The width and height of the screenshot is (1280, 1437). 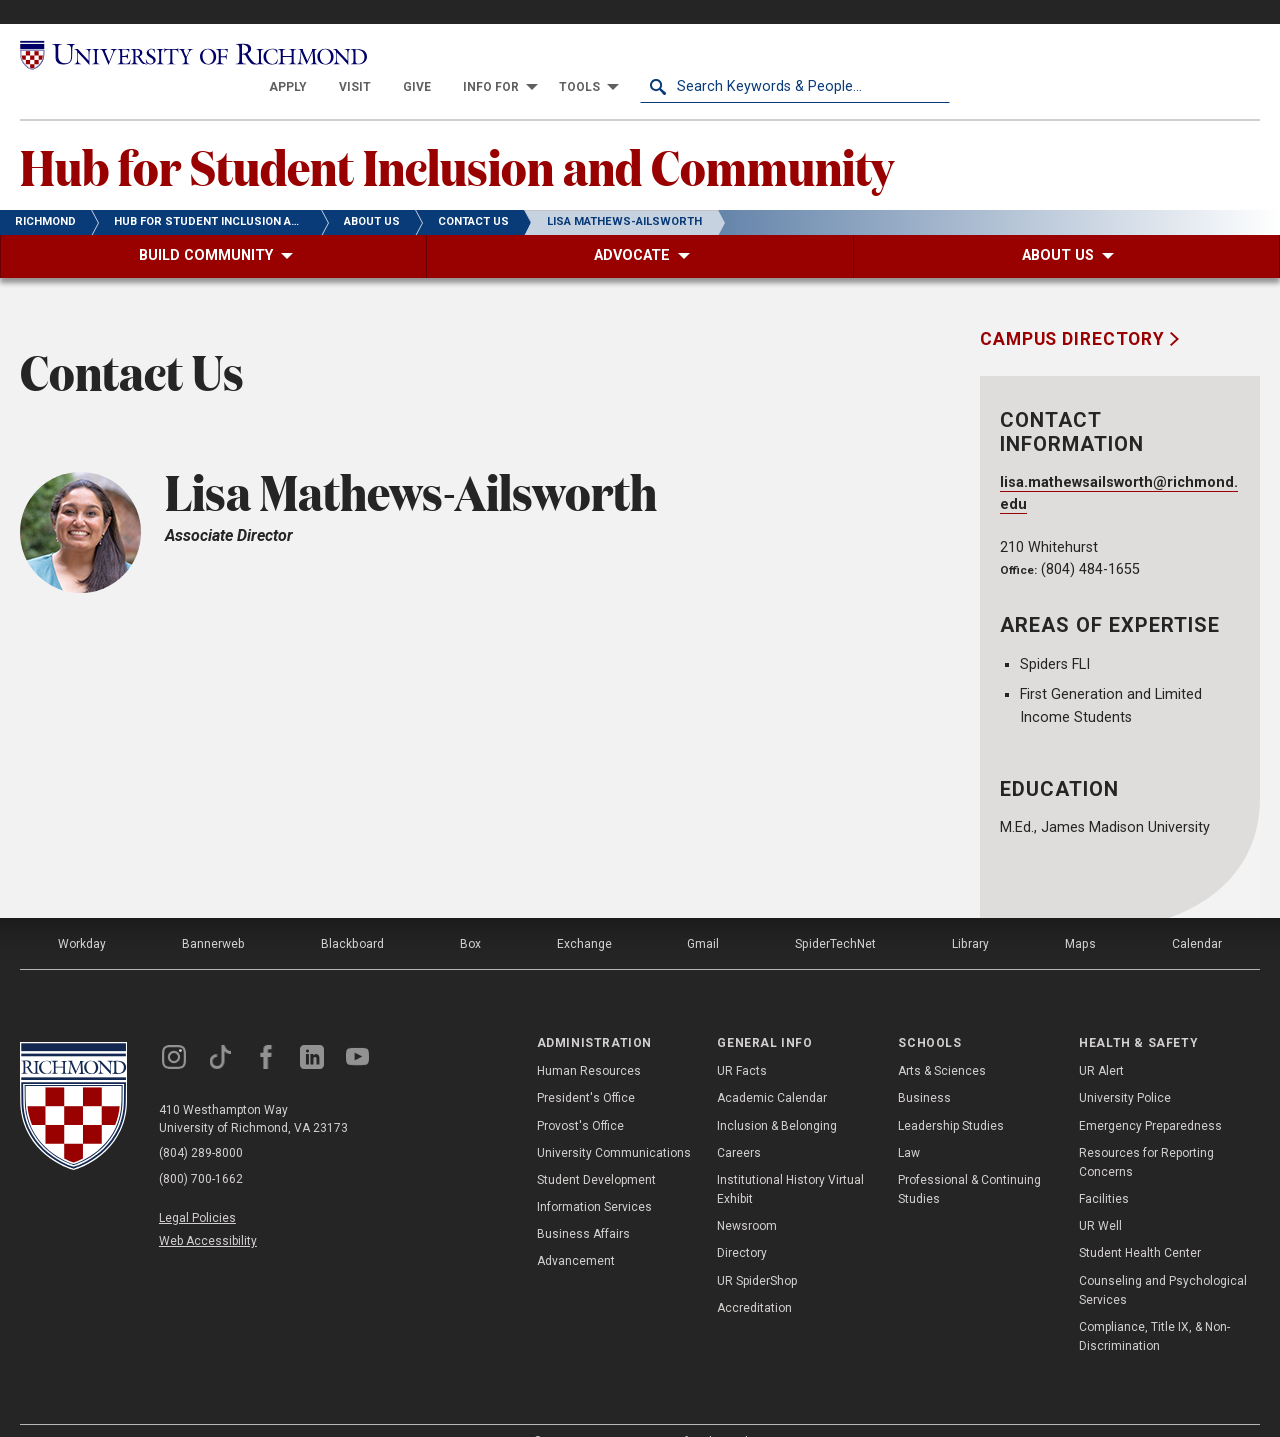 I want to click on Workday, so click(x=82, y=913).